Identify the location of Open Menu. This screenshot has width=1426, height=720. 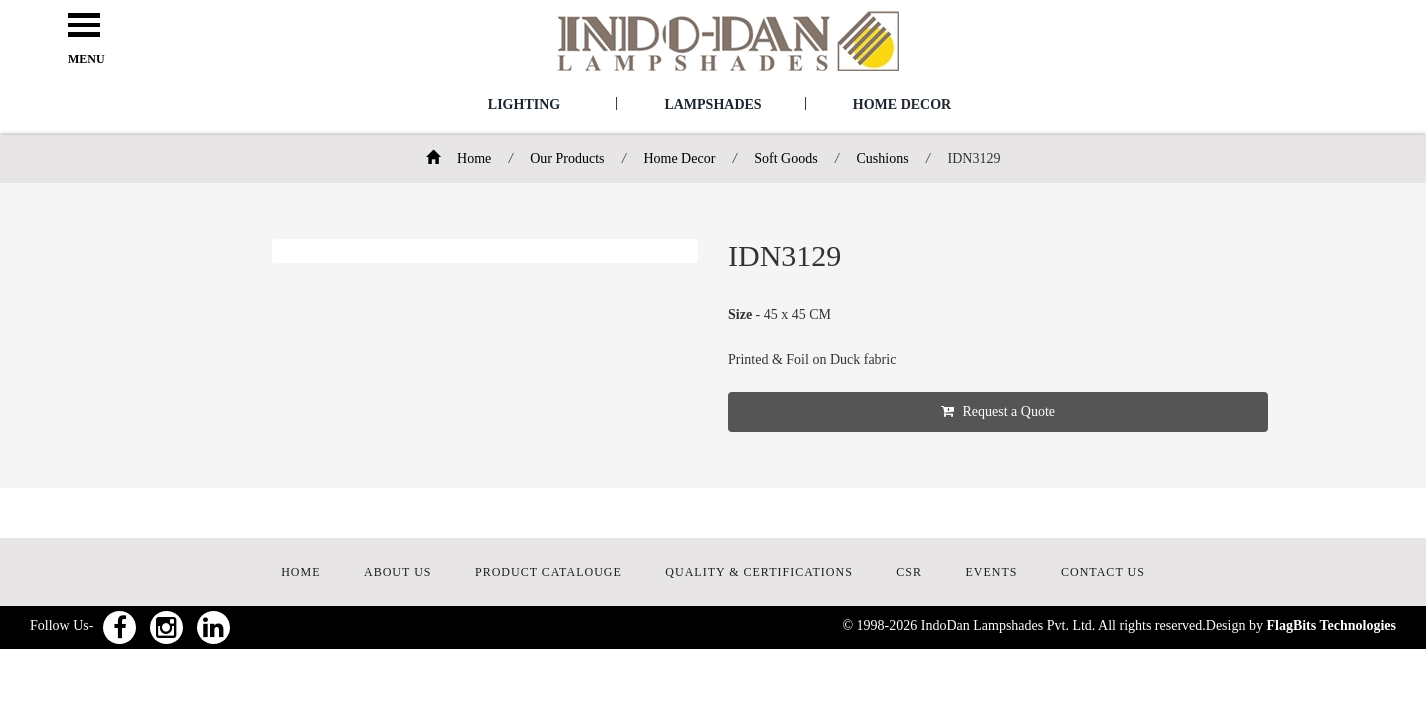
(84, 26).